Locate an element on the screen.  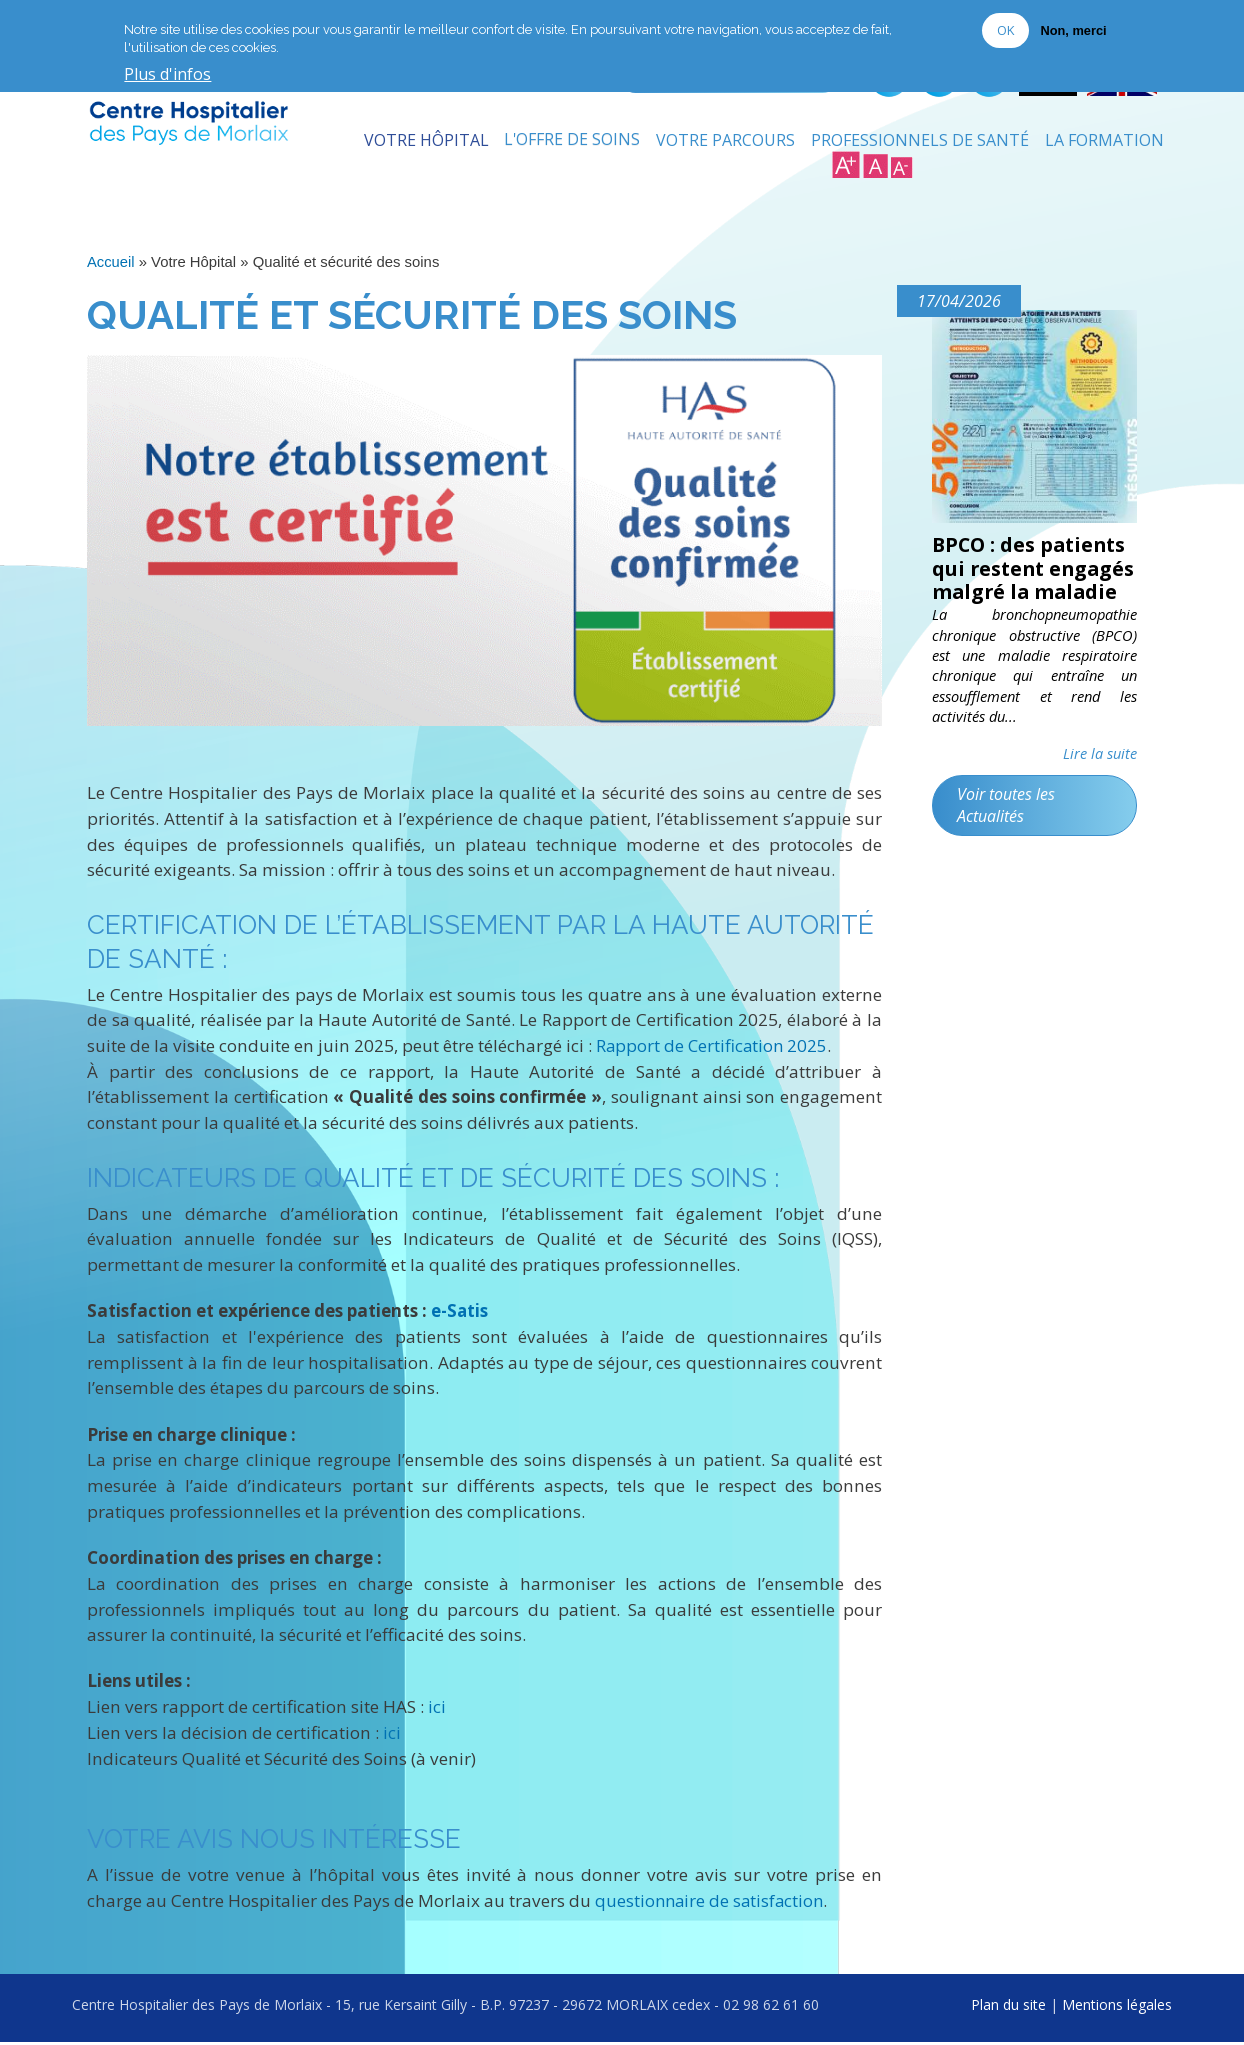
Lire la suite is located at coordinates (1100, 784).